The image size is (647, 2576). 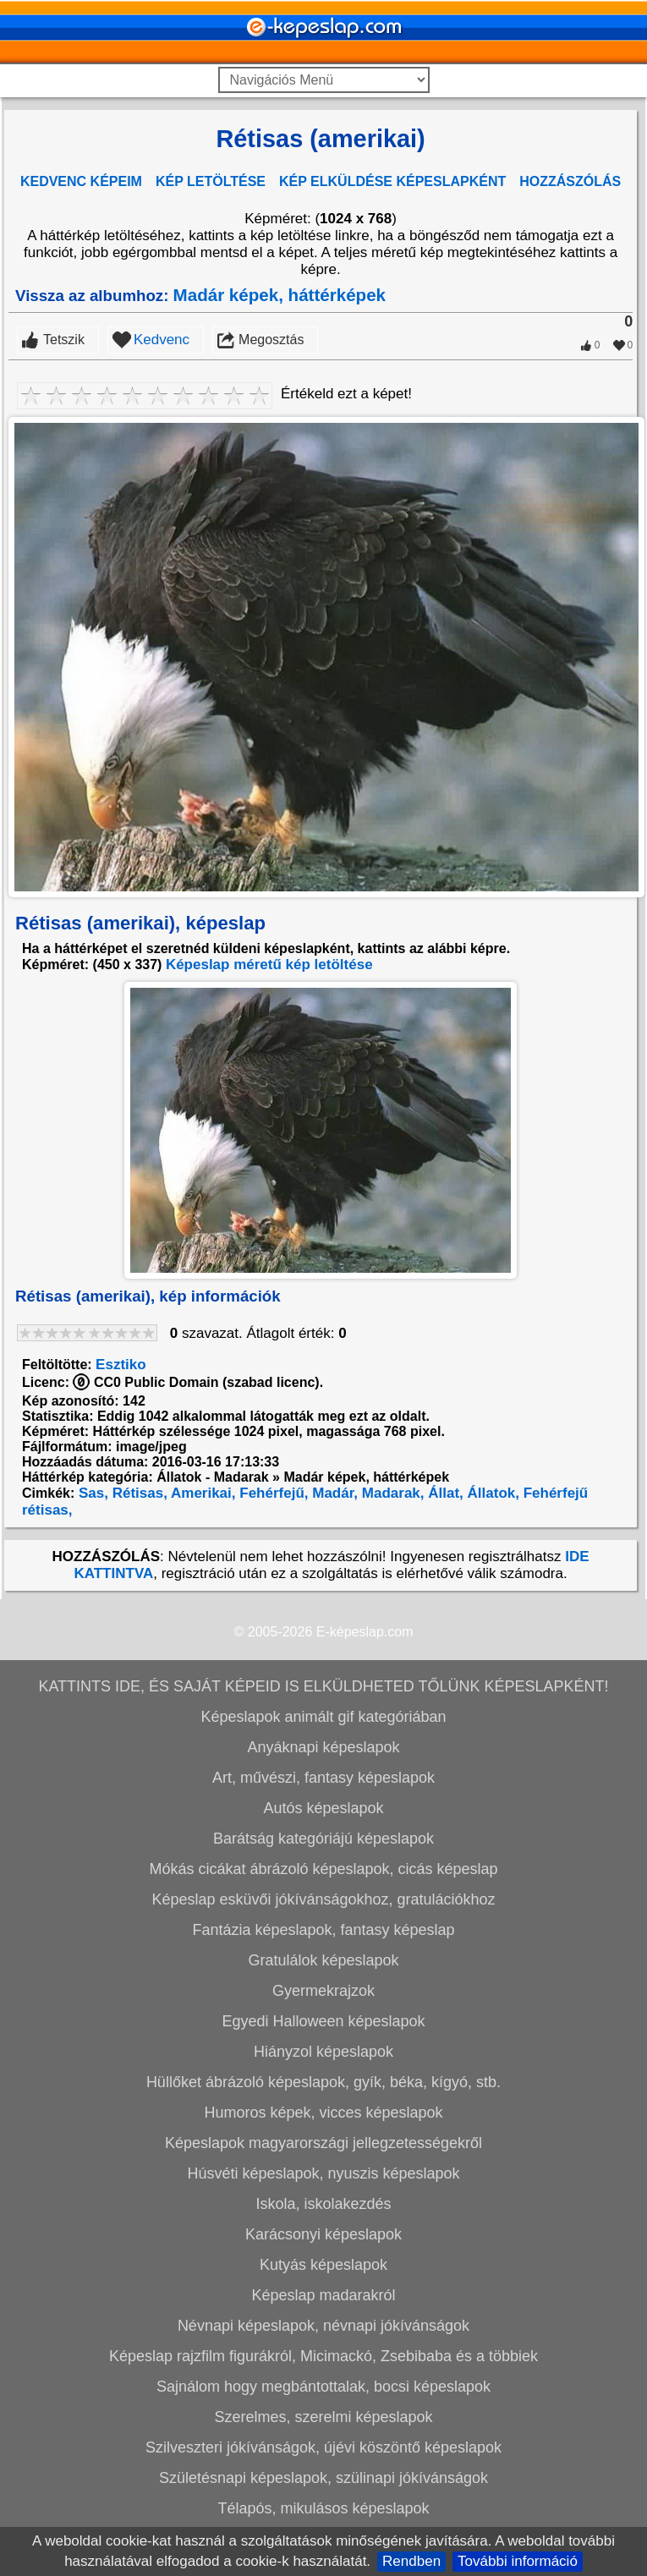 What do you see at coordinates (323, 2356) in the screenshot?
I see `Képeslap rajzfilm figurákról, Micimackó, Zsebibaba és a többiek` at bounding box center [323, 2356].